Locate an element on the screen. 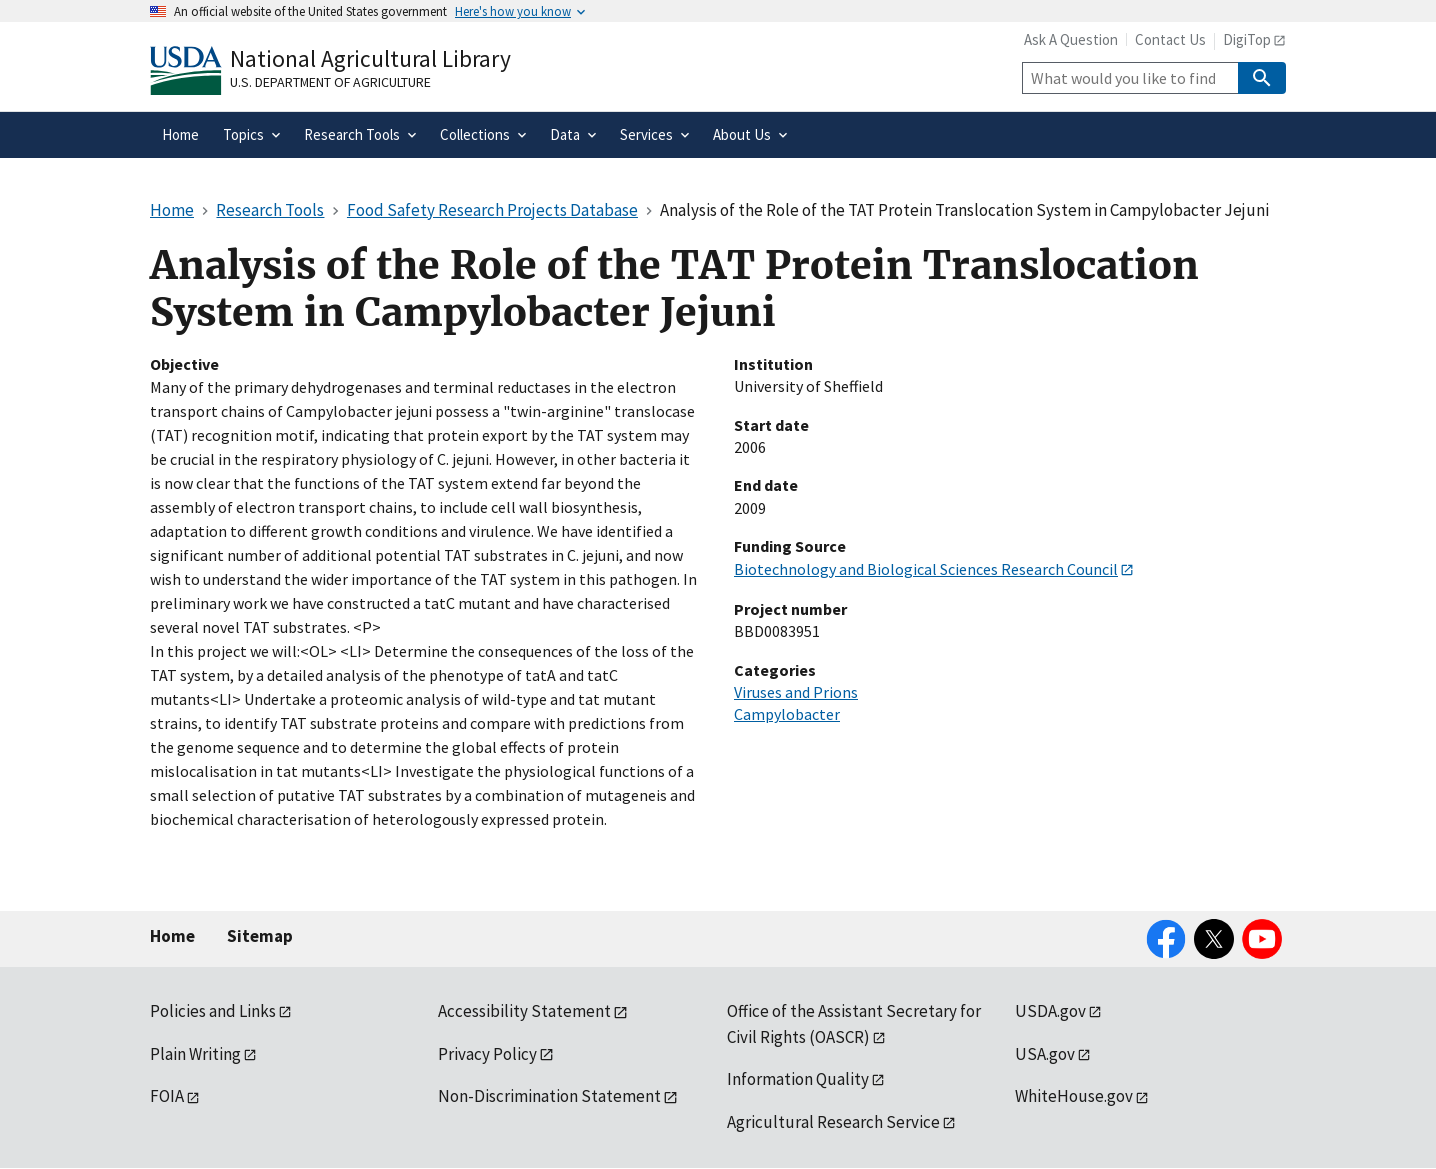  Plain Writing is located at coordinates (195, 1054).